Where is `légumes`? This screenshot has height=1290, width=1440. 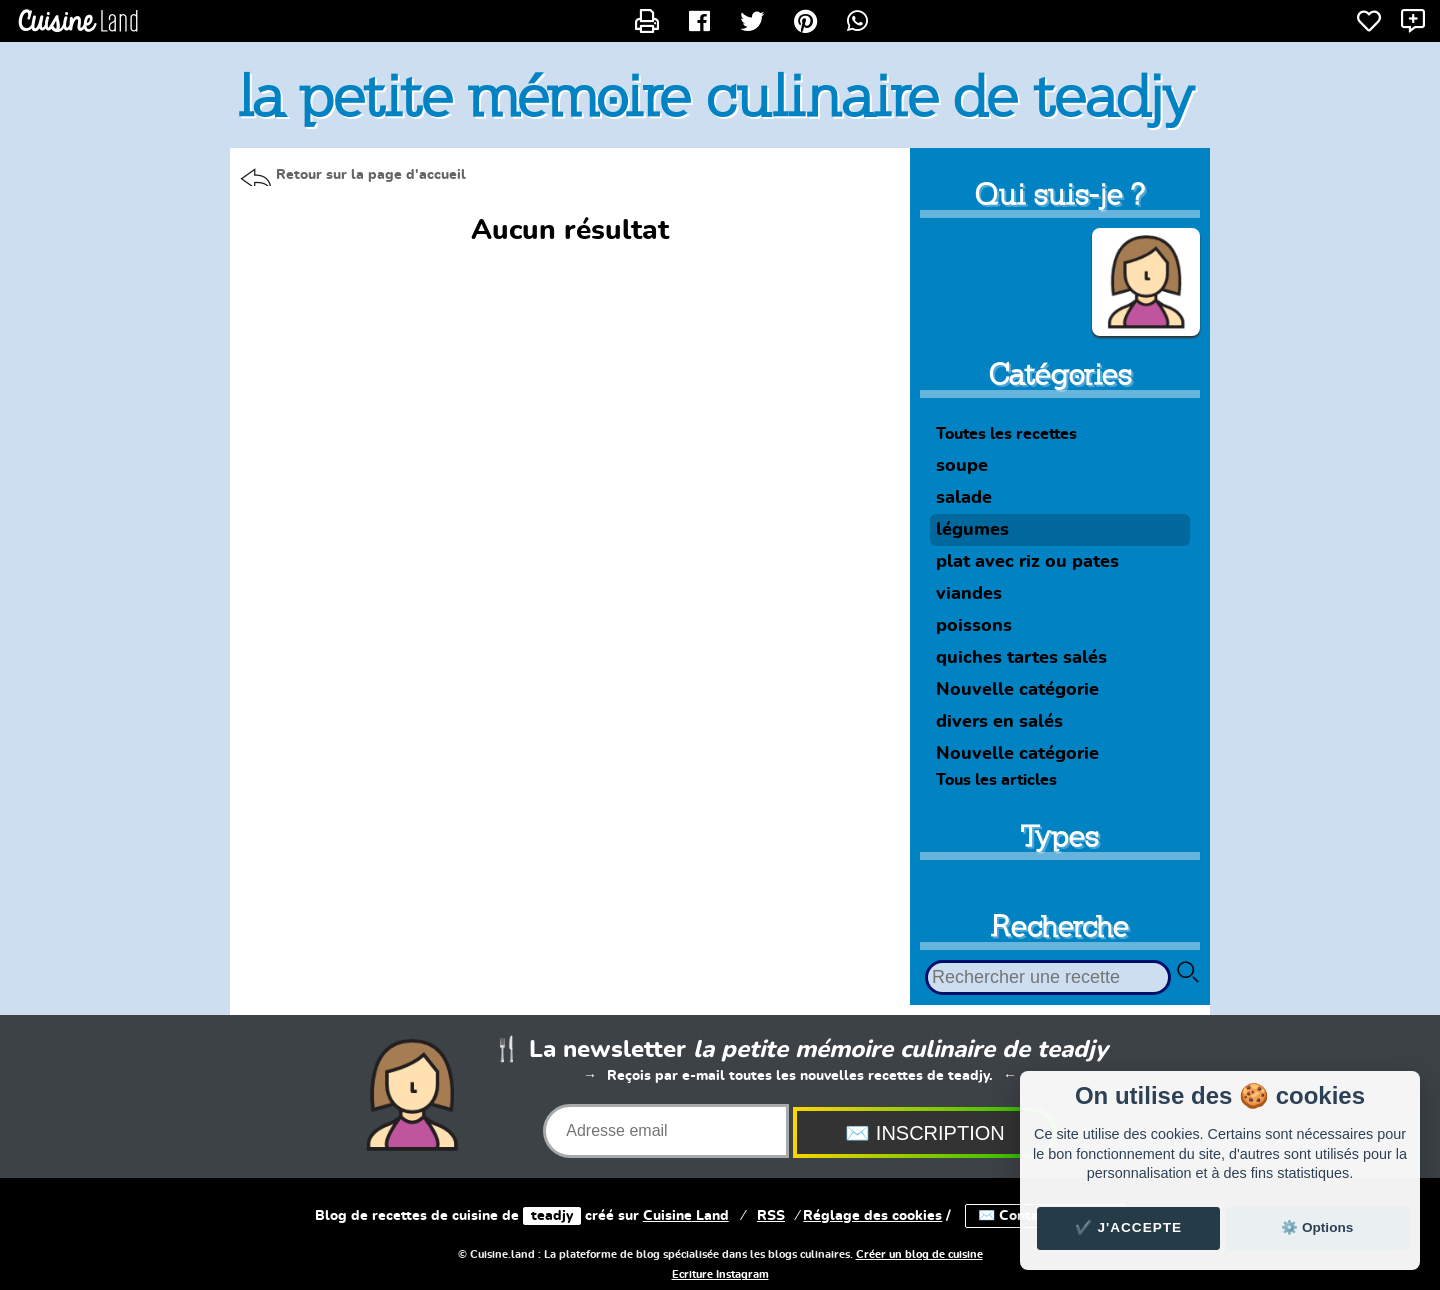 légumes is located at coordinates (972, 530).